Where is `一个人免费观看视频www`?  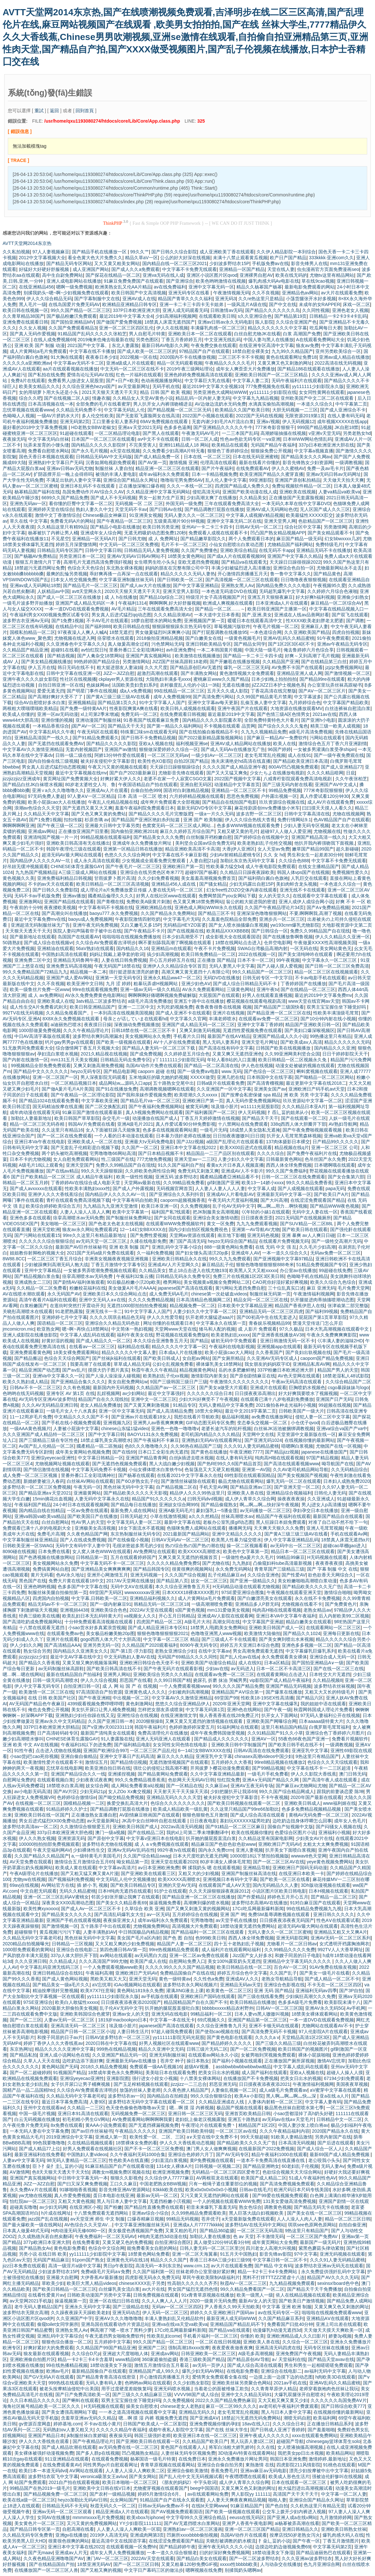
一个人免费观看视频www is located at coordinates (184, 1686).